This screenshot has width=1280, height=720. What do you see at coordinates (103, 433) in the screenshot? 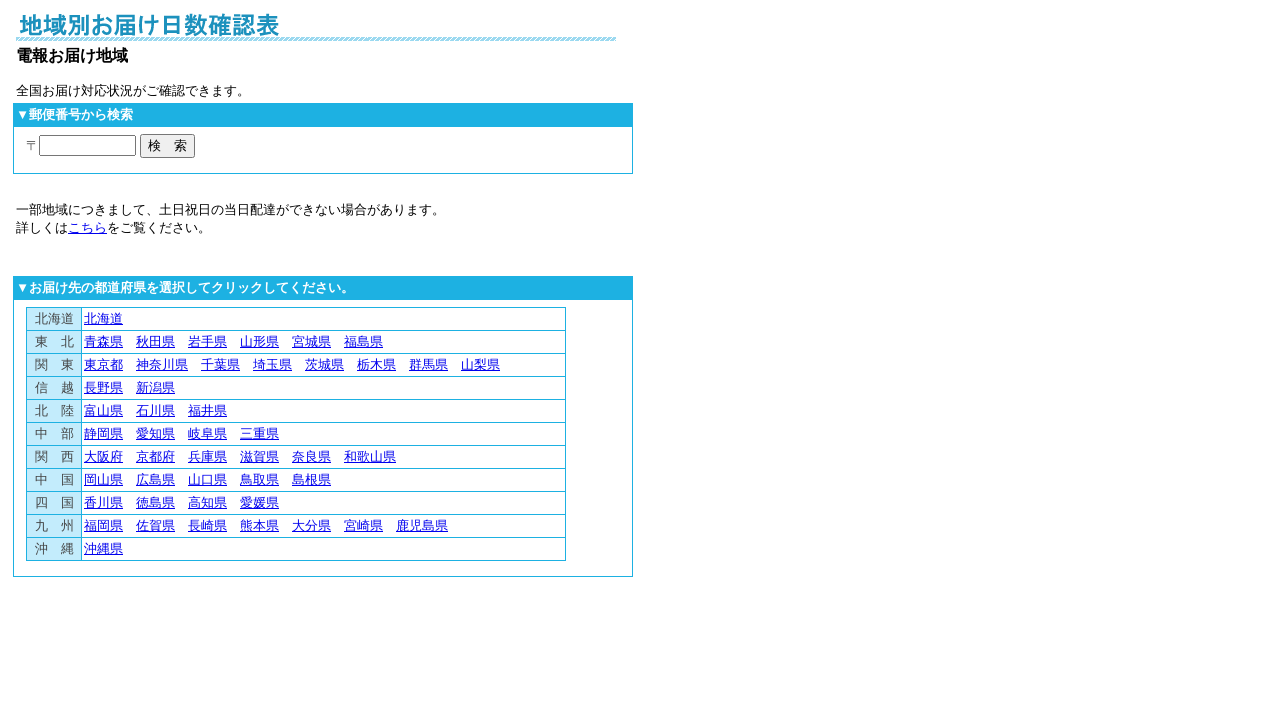
I see `静岡県` at bounding box center [103, 433].